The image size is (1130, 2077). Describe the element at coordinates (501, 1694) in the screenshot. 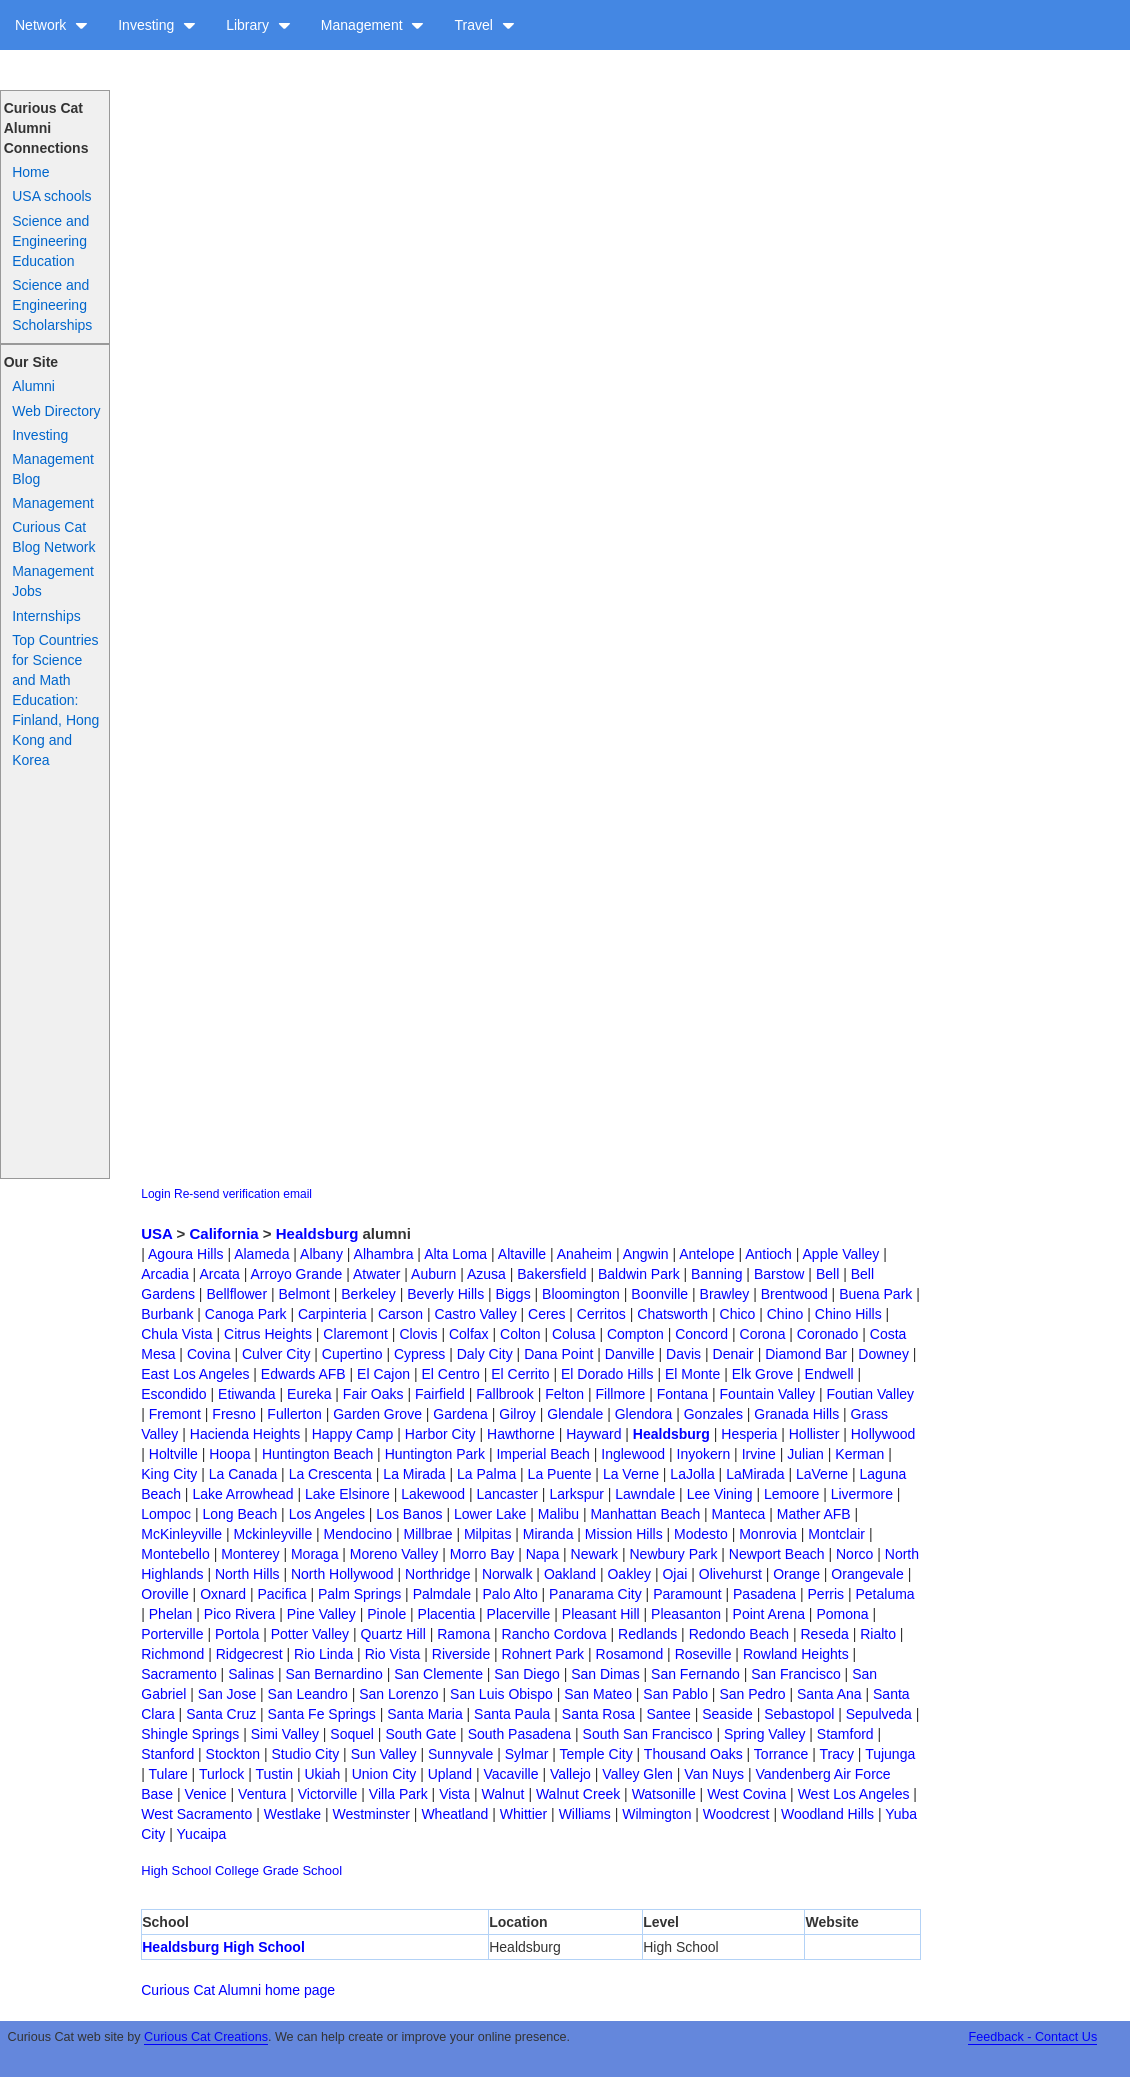

I see `San Luis Obispo` at that location.